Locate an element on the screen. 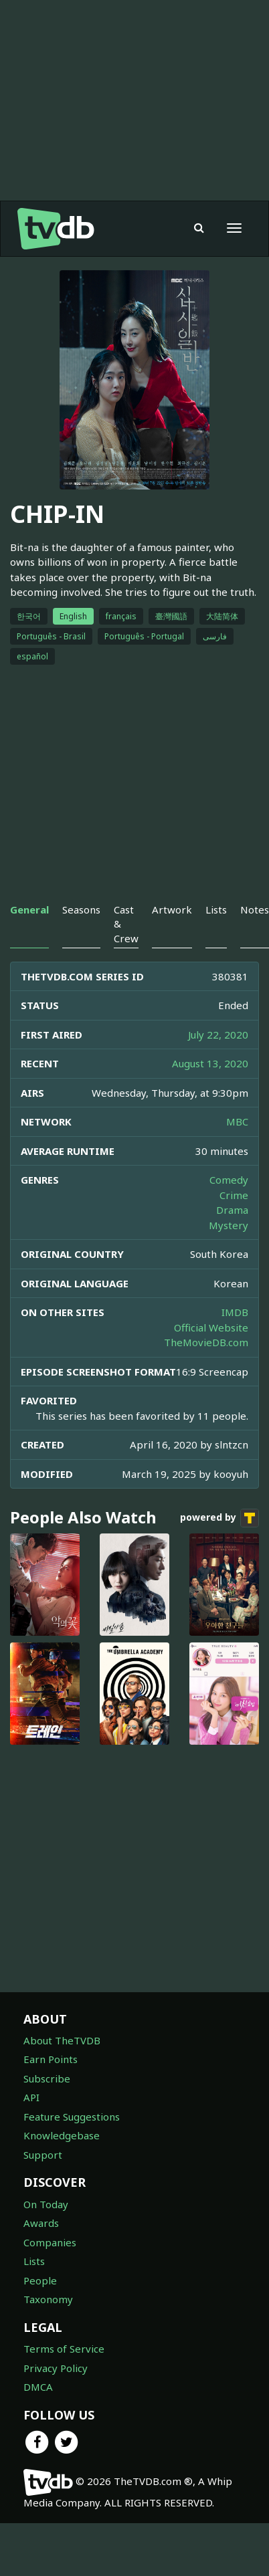 The height and width of the screenshot is (2576, 269). General [tab] is located at coordinates (29, 909).